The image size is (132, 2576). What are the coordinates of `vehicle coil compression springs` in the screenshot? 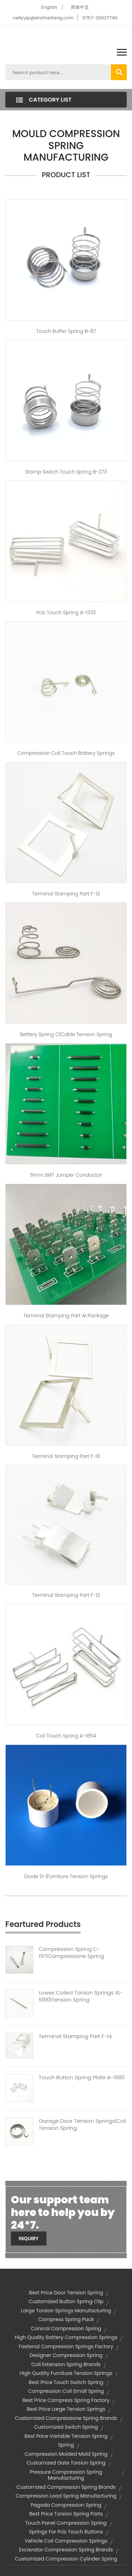 It's located at (66, 2540).